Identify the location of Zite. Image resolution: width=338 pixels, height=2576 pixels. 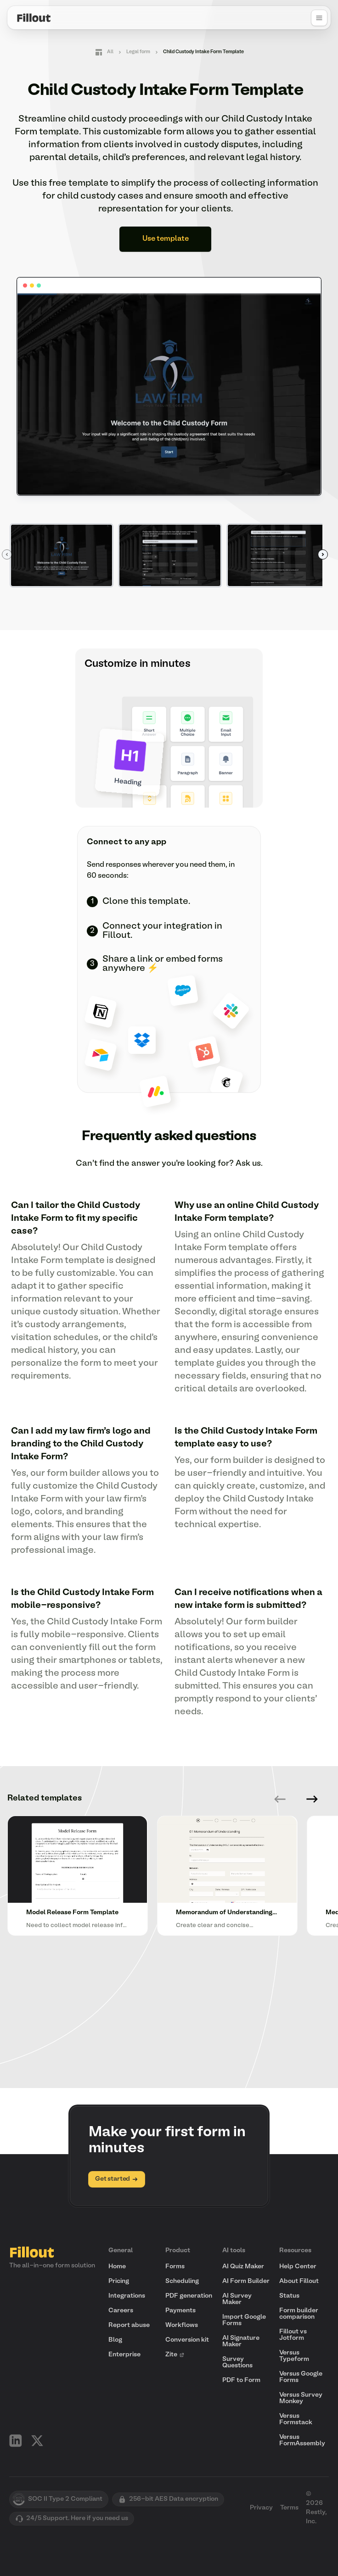
(175, 2355).